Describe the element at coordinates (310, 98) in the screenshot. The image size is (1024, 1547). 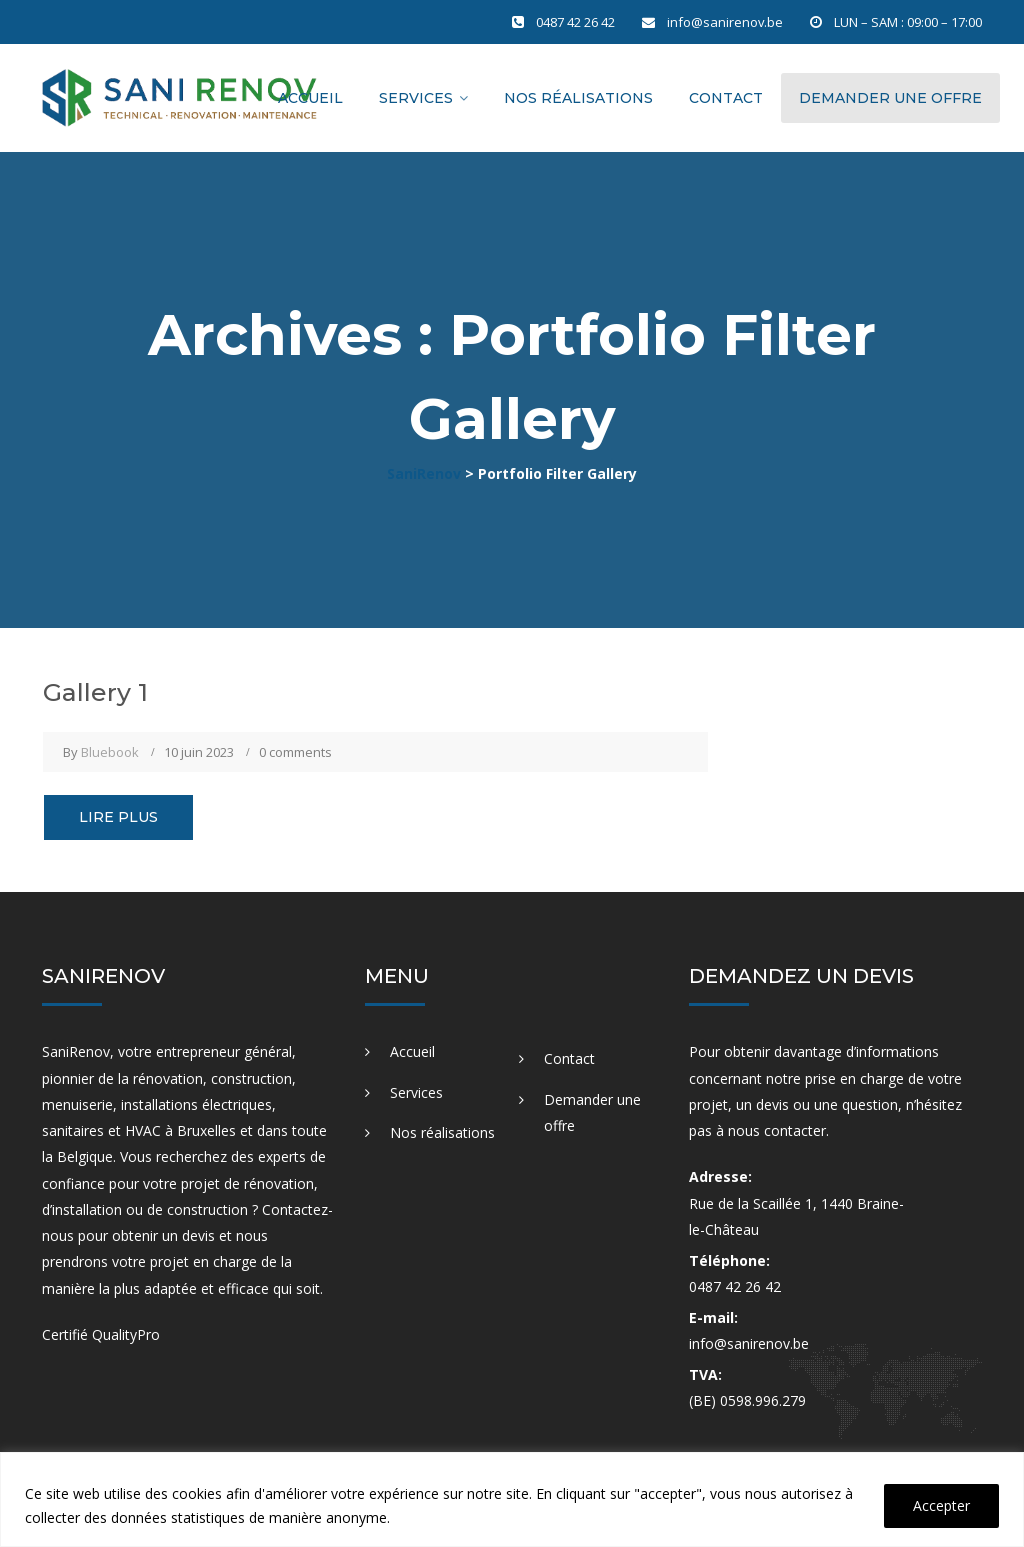
I see `Accueil` at that location.